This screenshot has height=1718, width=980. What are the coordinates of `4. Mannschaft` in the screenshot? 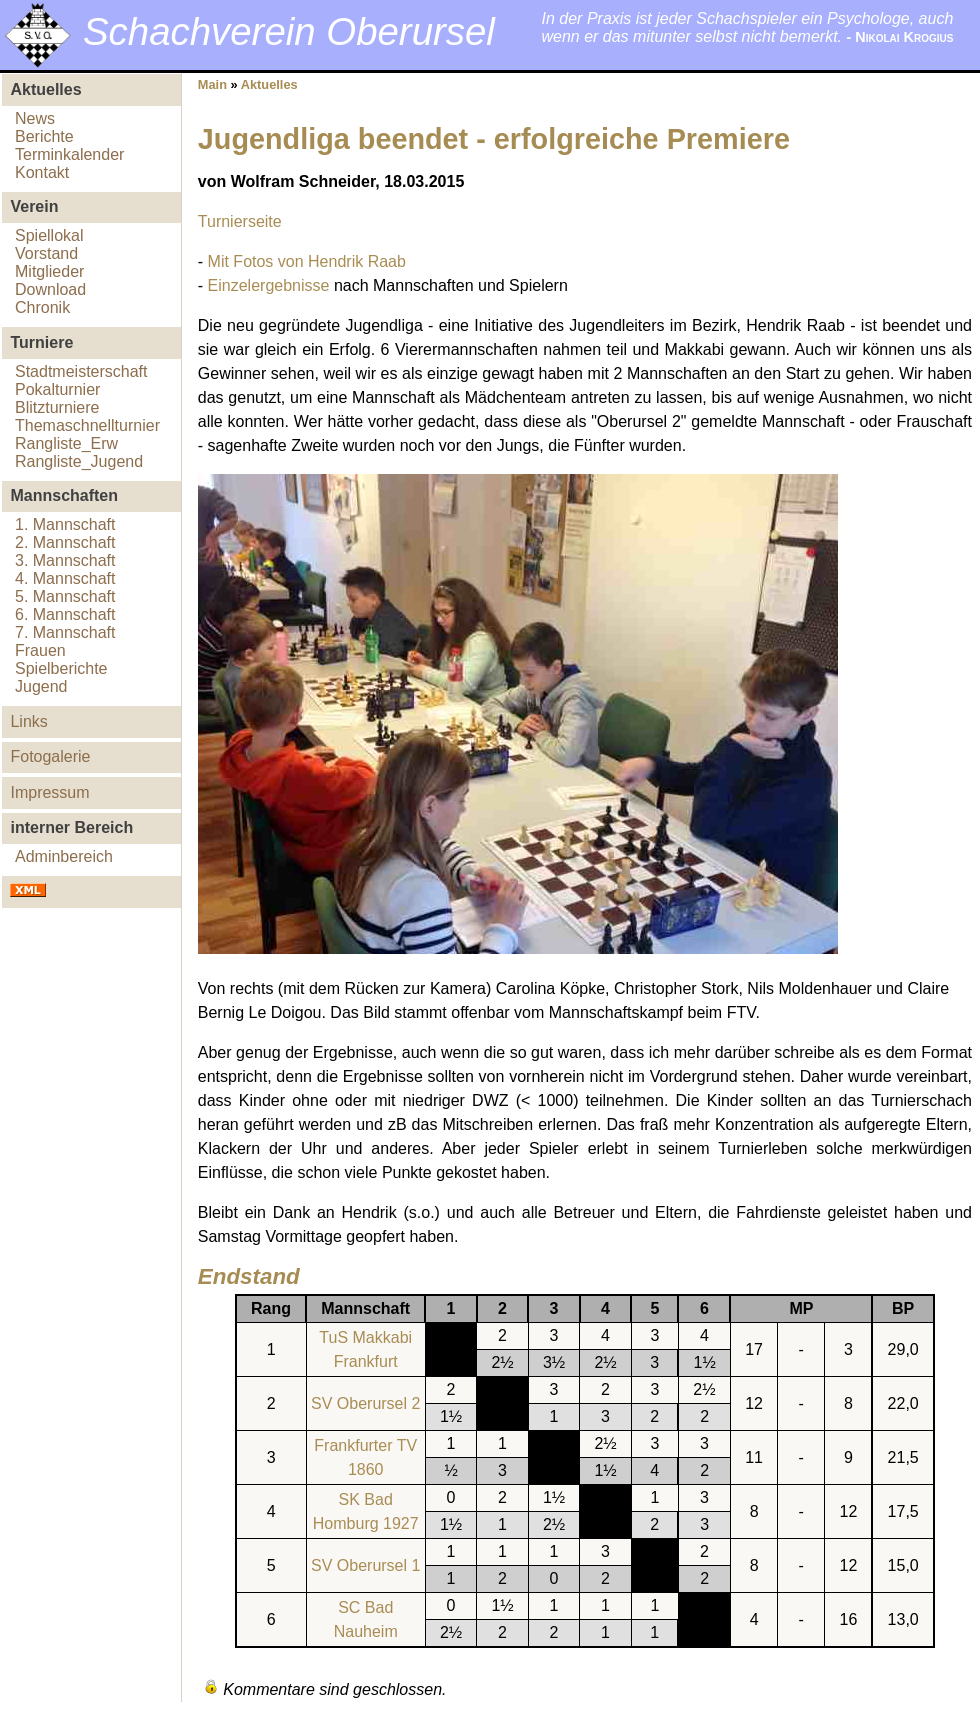 It's located at (65, 578).